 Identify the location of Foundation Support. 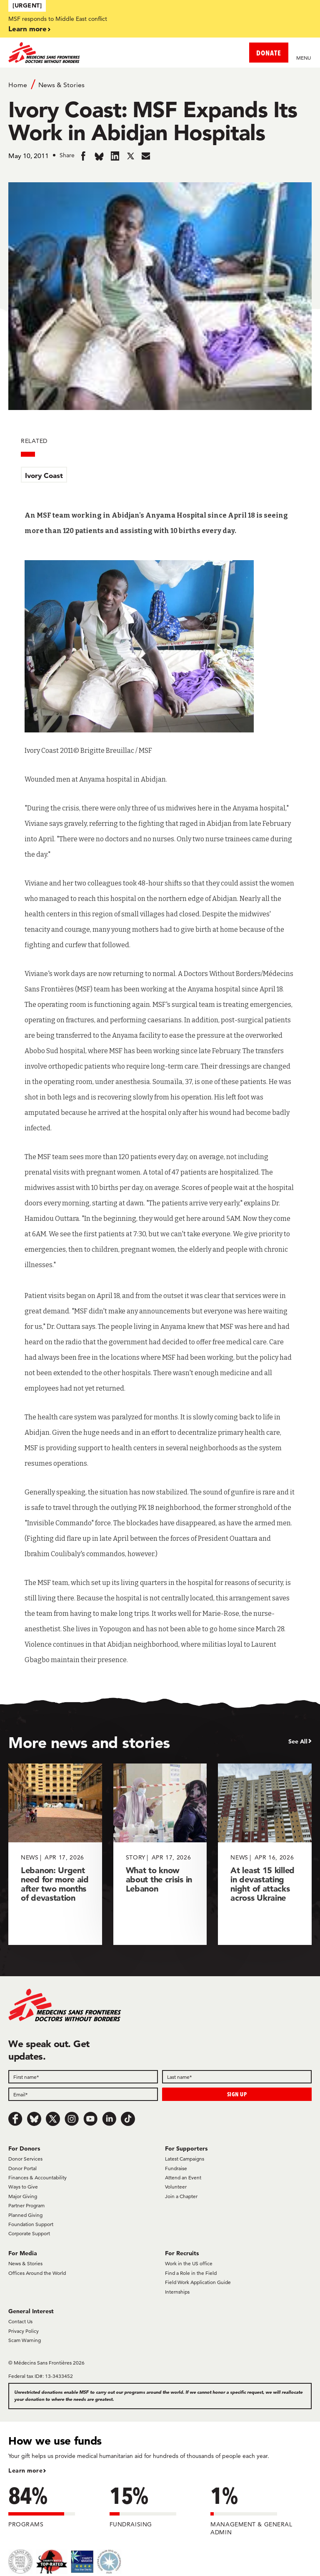
(30, 2224).